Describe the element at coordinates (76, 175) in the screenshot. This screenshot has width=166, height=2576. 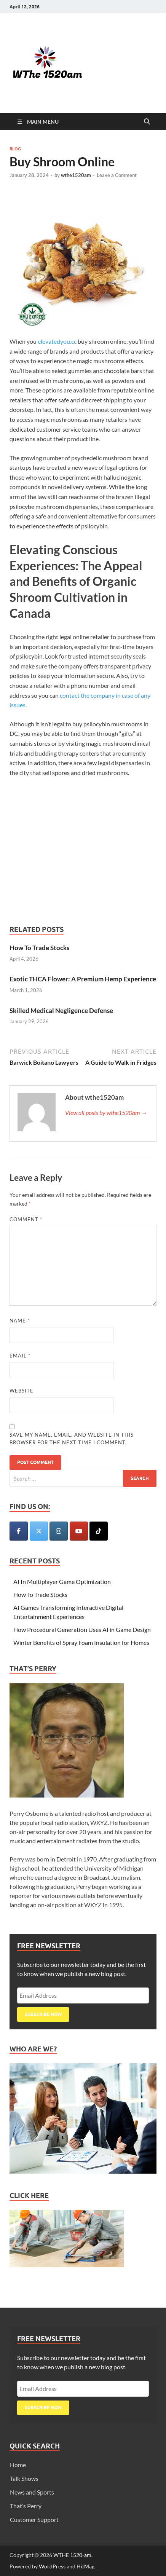
I see `wthe1520am` at that location.